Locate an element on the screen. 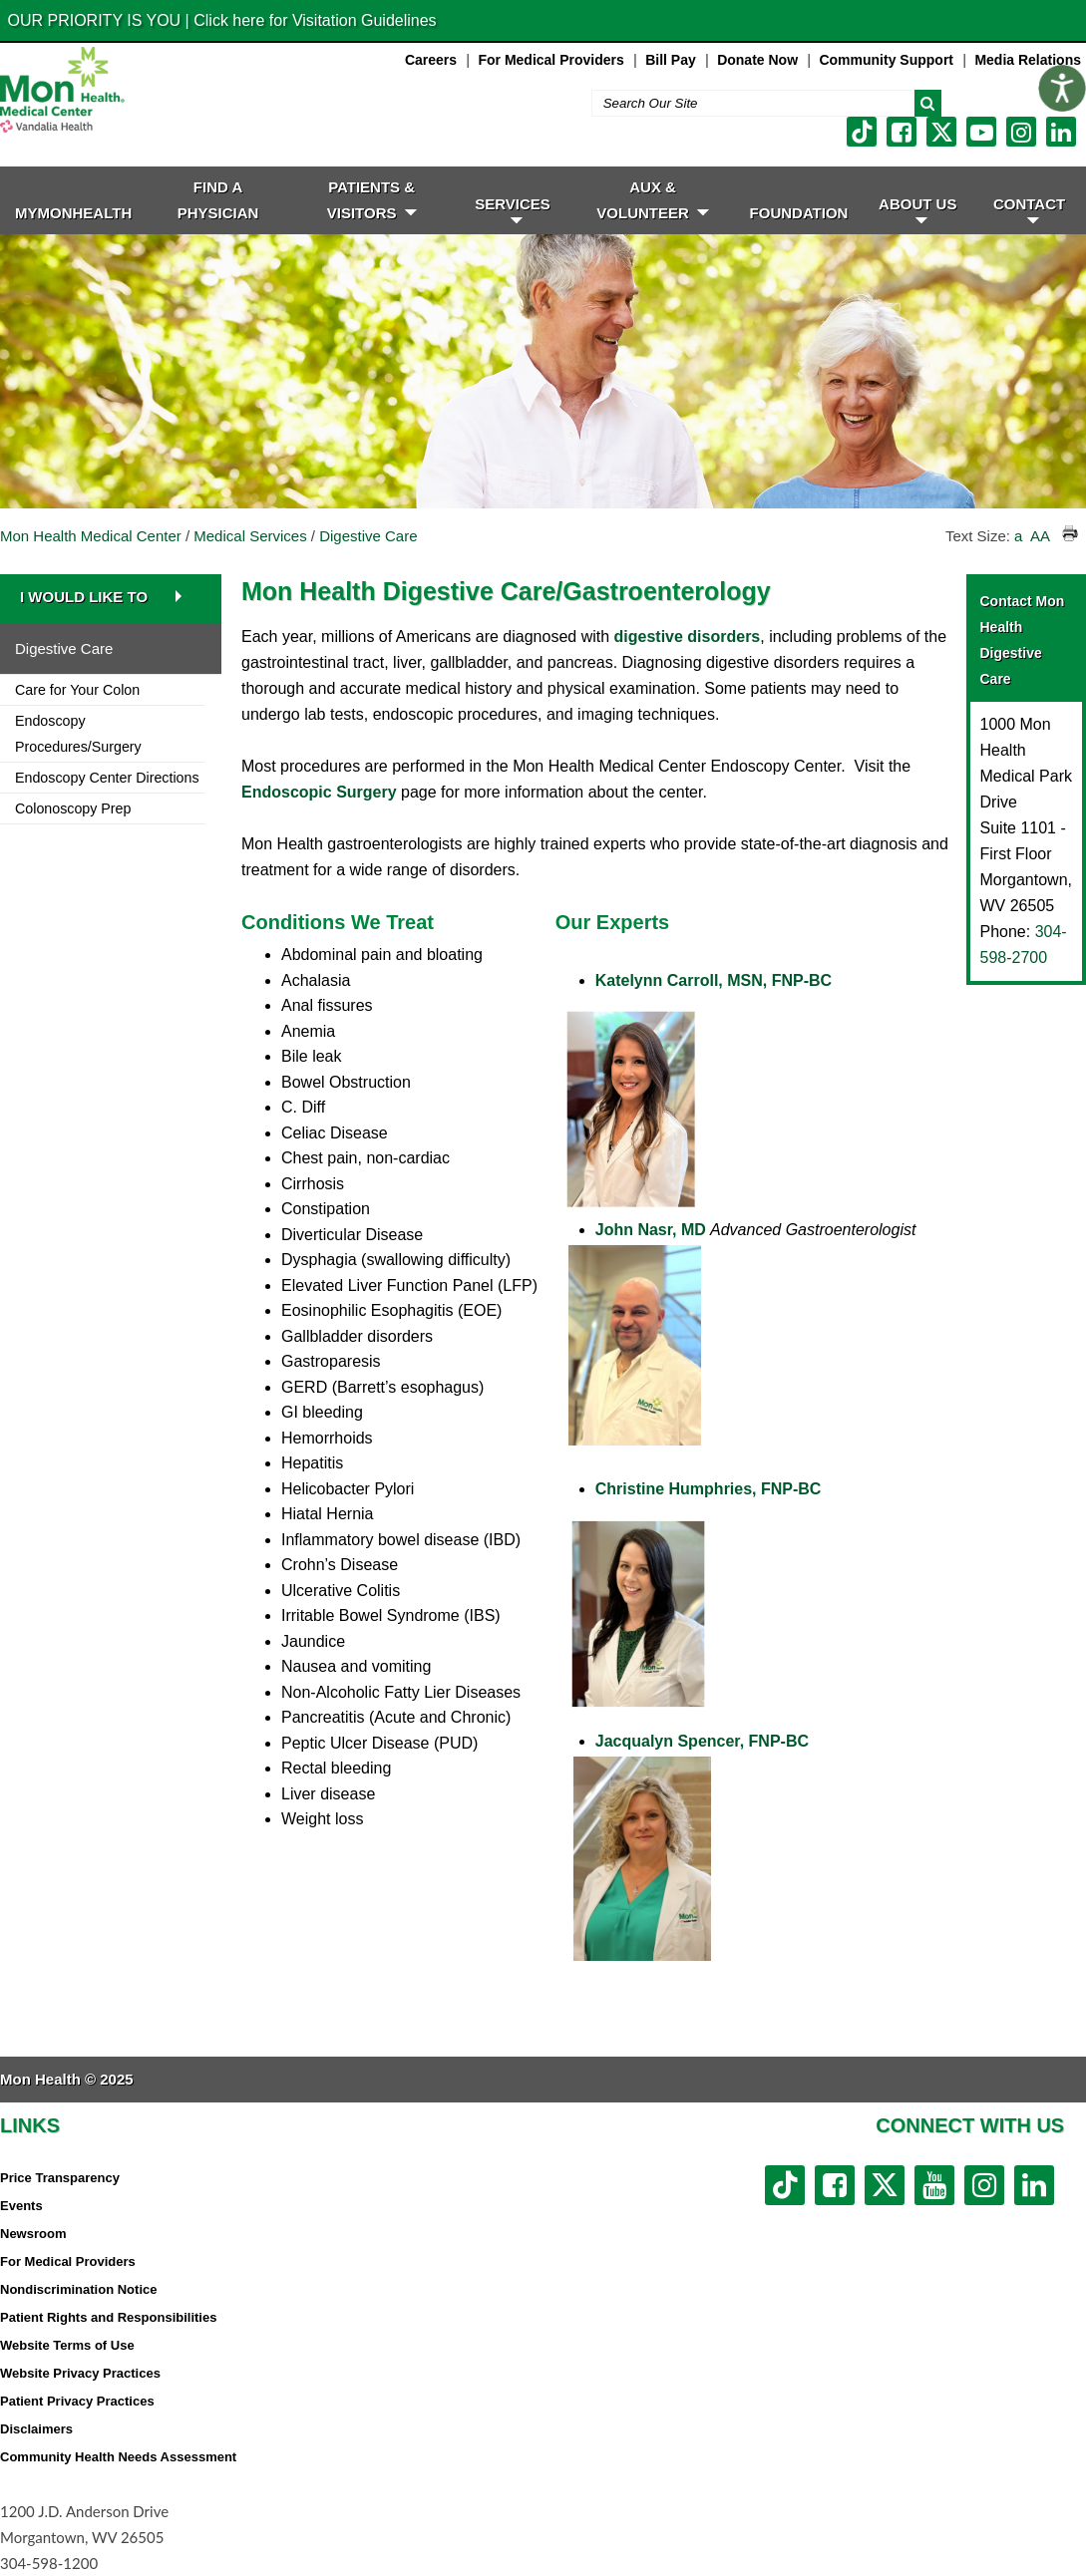 The height and width of the screenshot is (2576, 1086). Endoscopy Center Directions is located at coordinates (107, 778).